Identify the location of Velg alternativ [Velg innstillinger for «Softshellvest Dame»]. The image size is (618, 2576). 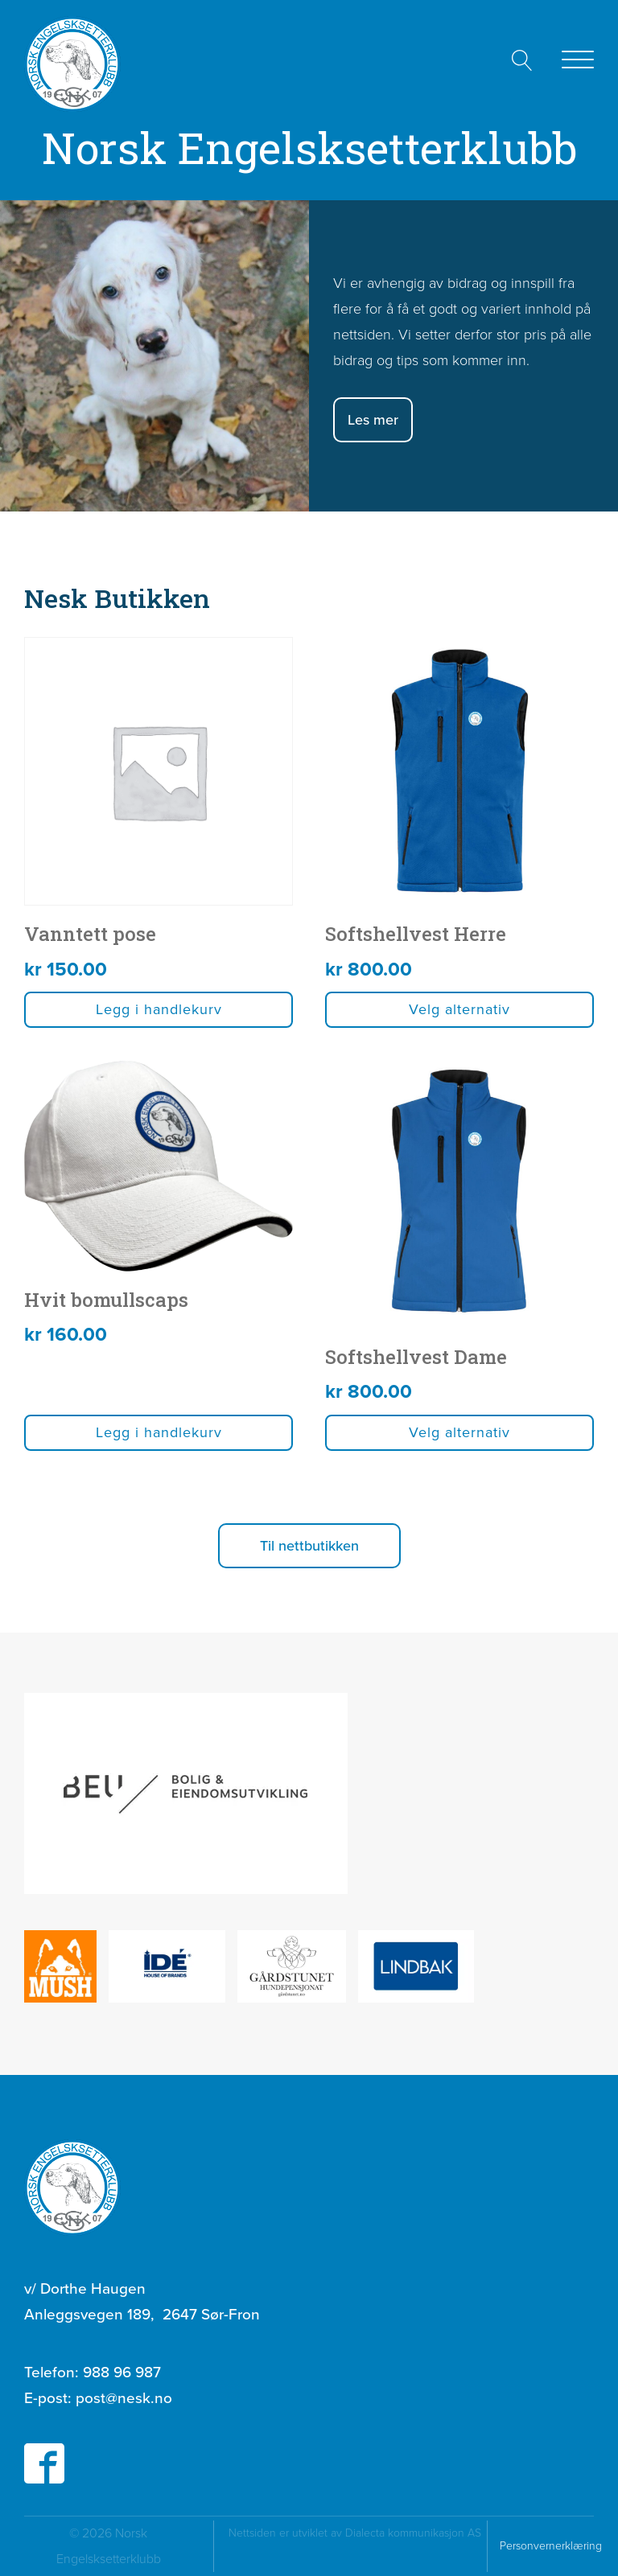
(459, 1432).